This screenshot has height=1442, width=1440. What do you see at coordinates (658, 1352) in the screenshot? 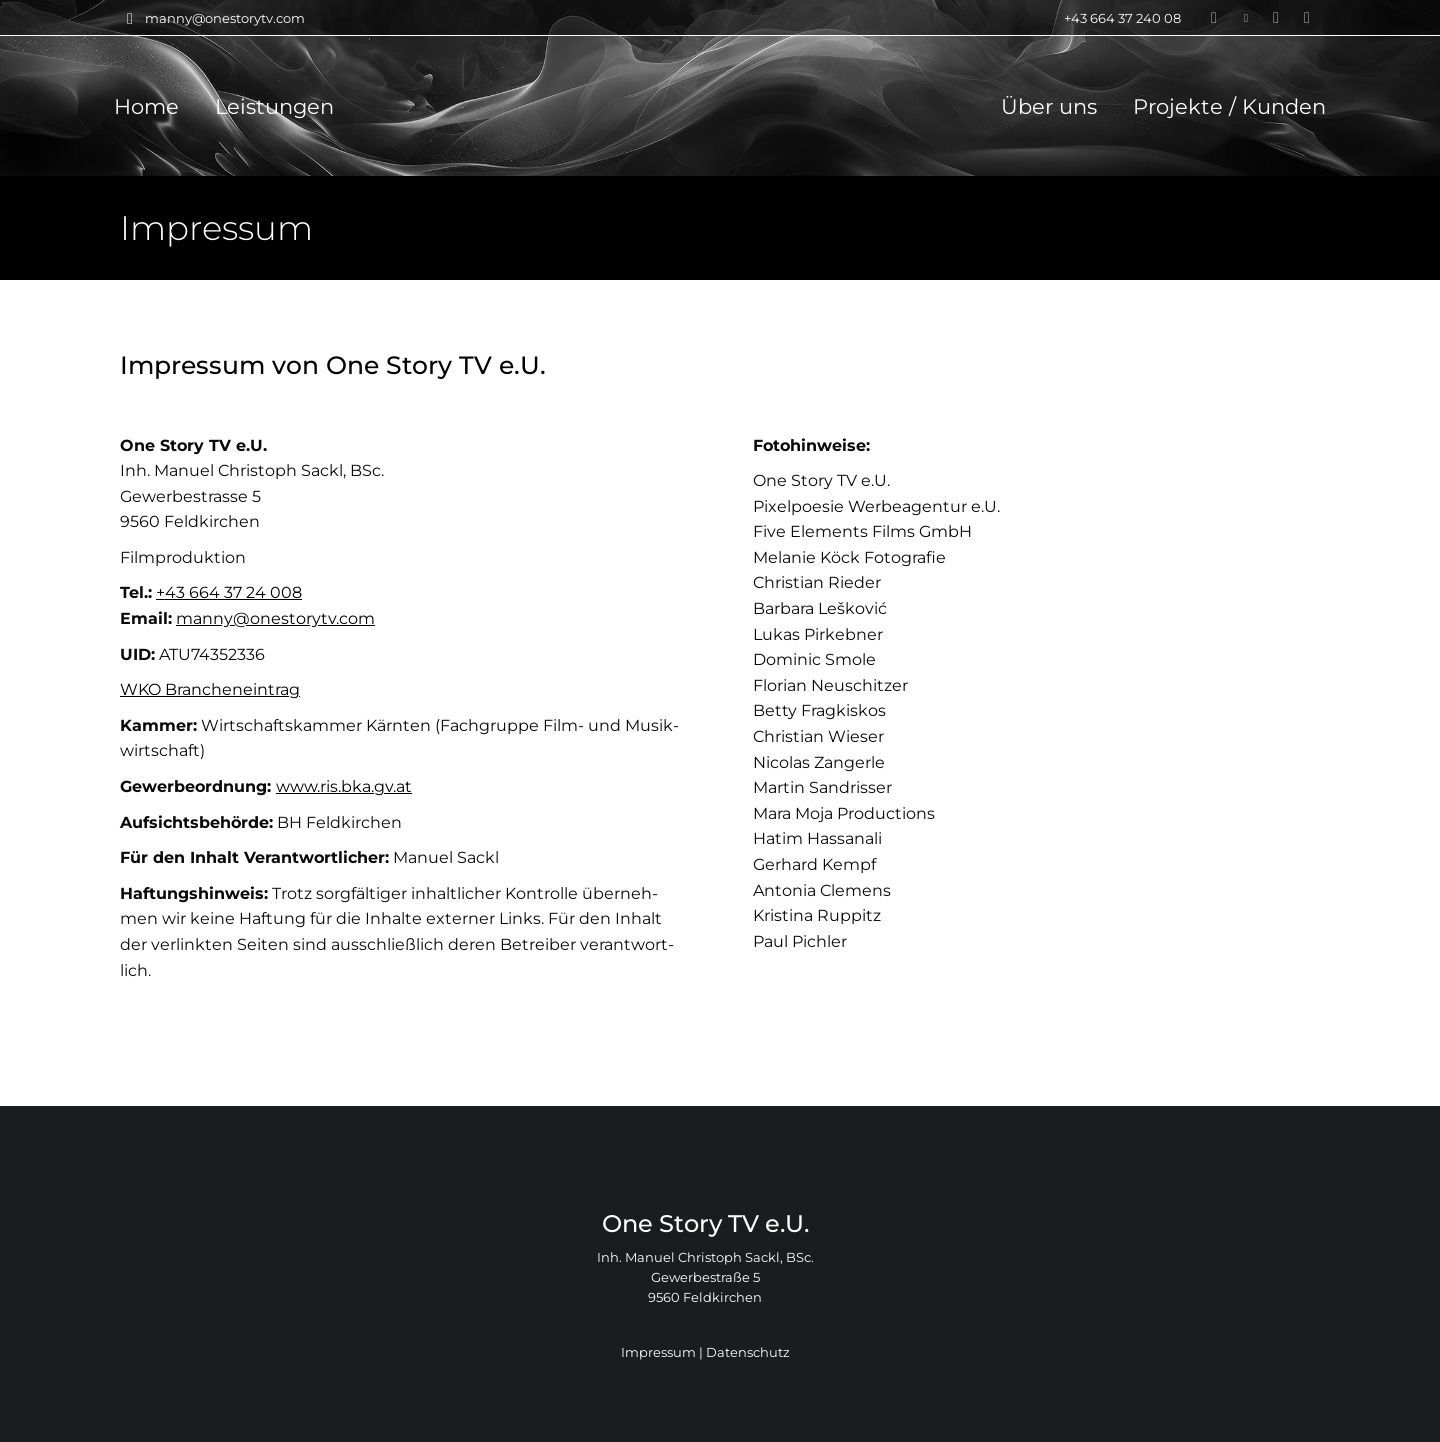
I see `Impres­sum` at bounding box center [658, 1352].